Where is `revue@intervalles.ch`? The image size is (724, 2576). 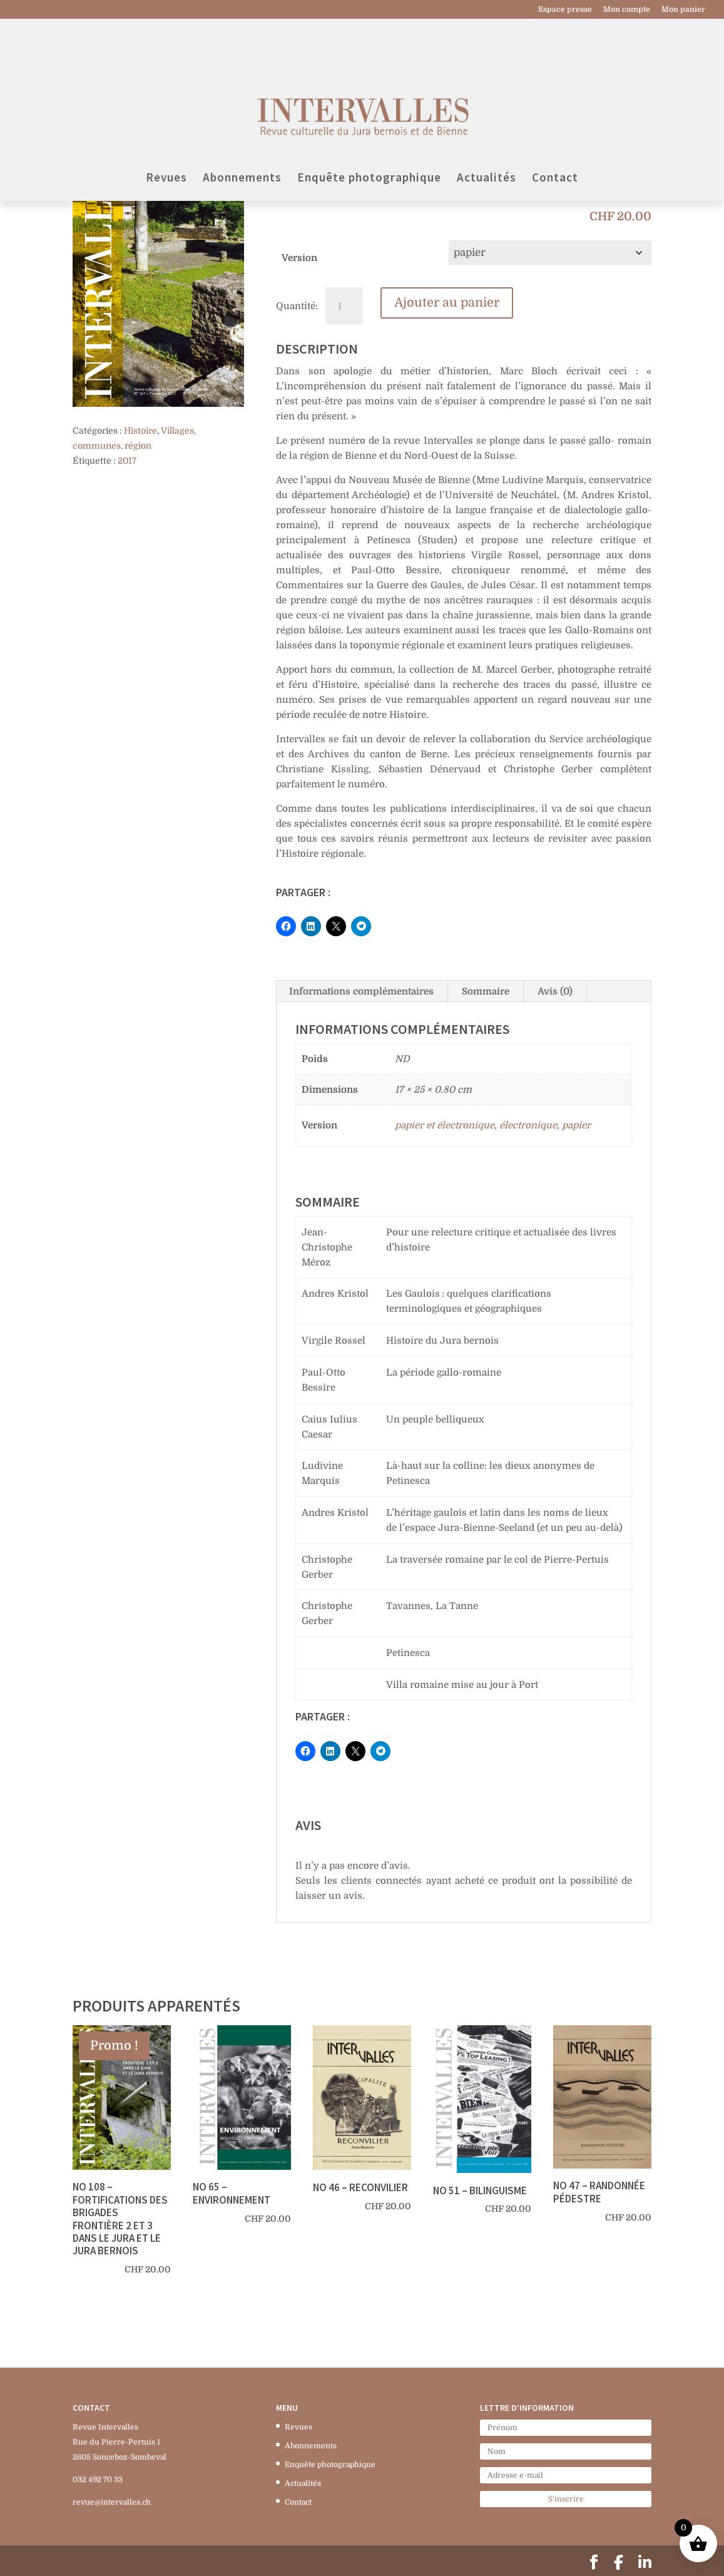 revue@intervalles.ch is located at coordinates (112, 2502).